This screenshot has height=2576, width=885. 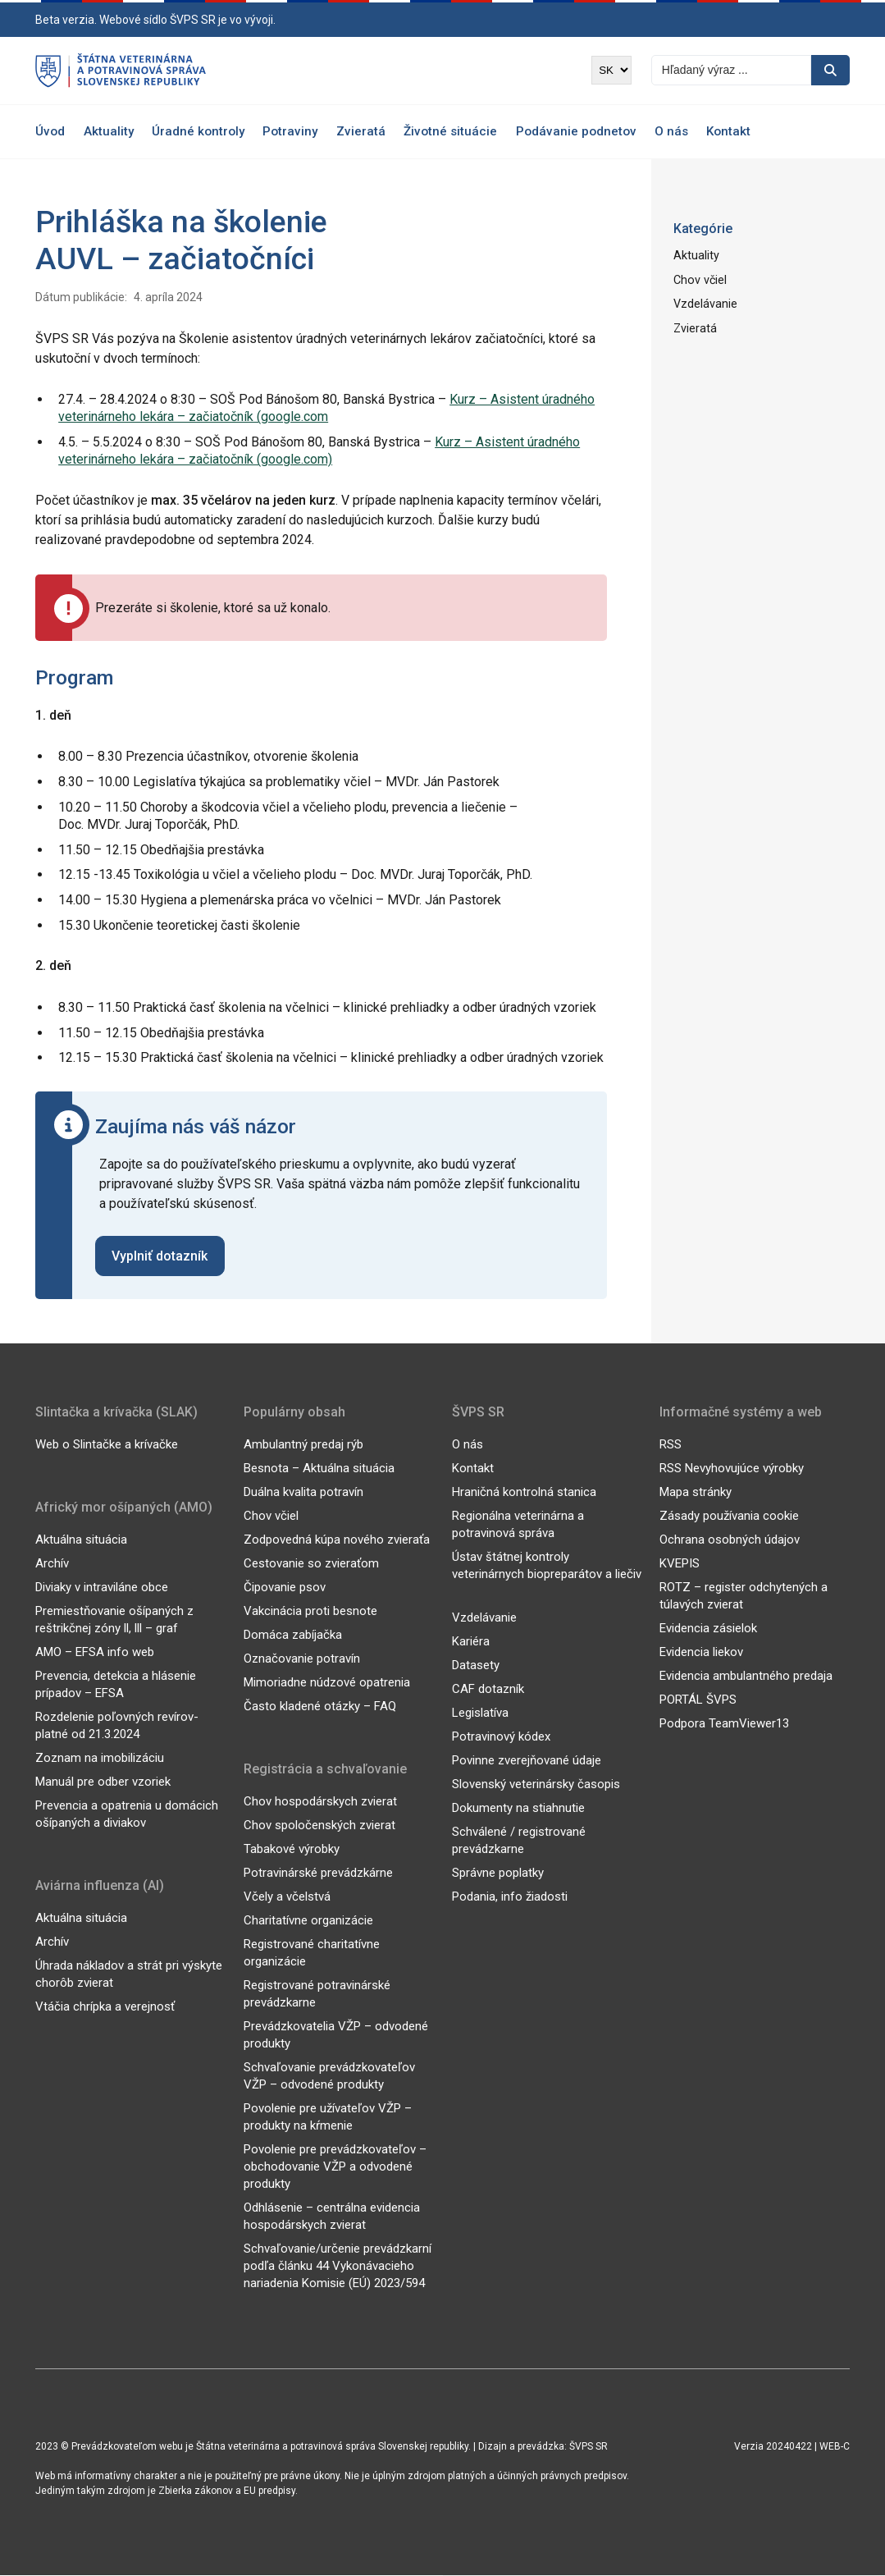 I want to click on Mimoriadne núdzové opatrenia, so click(x=327, y=1683).